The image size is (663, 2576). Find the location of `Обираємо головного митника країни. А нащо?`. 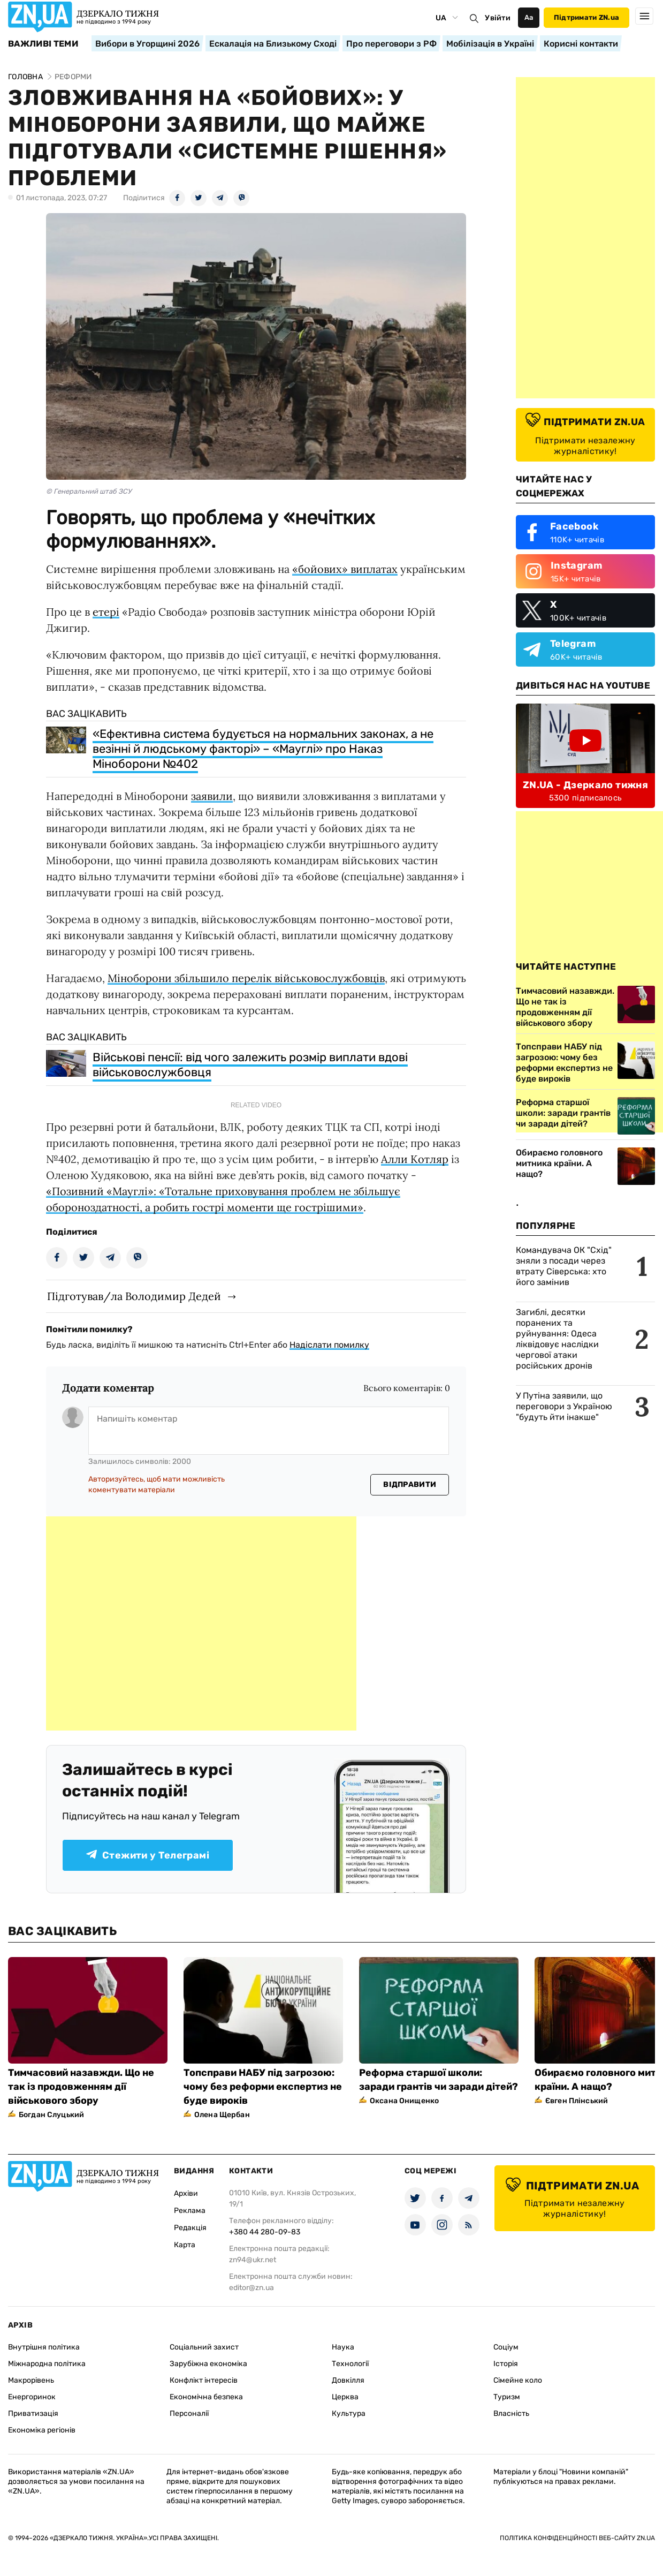

Обираємо головного митника країни. А нащо? is located at coordinates (559, 1163).